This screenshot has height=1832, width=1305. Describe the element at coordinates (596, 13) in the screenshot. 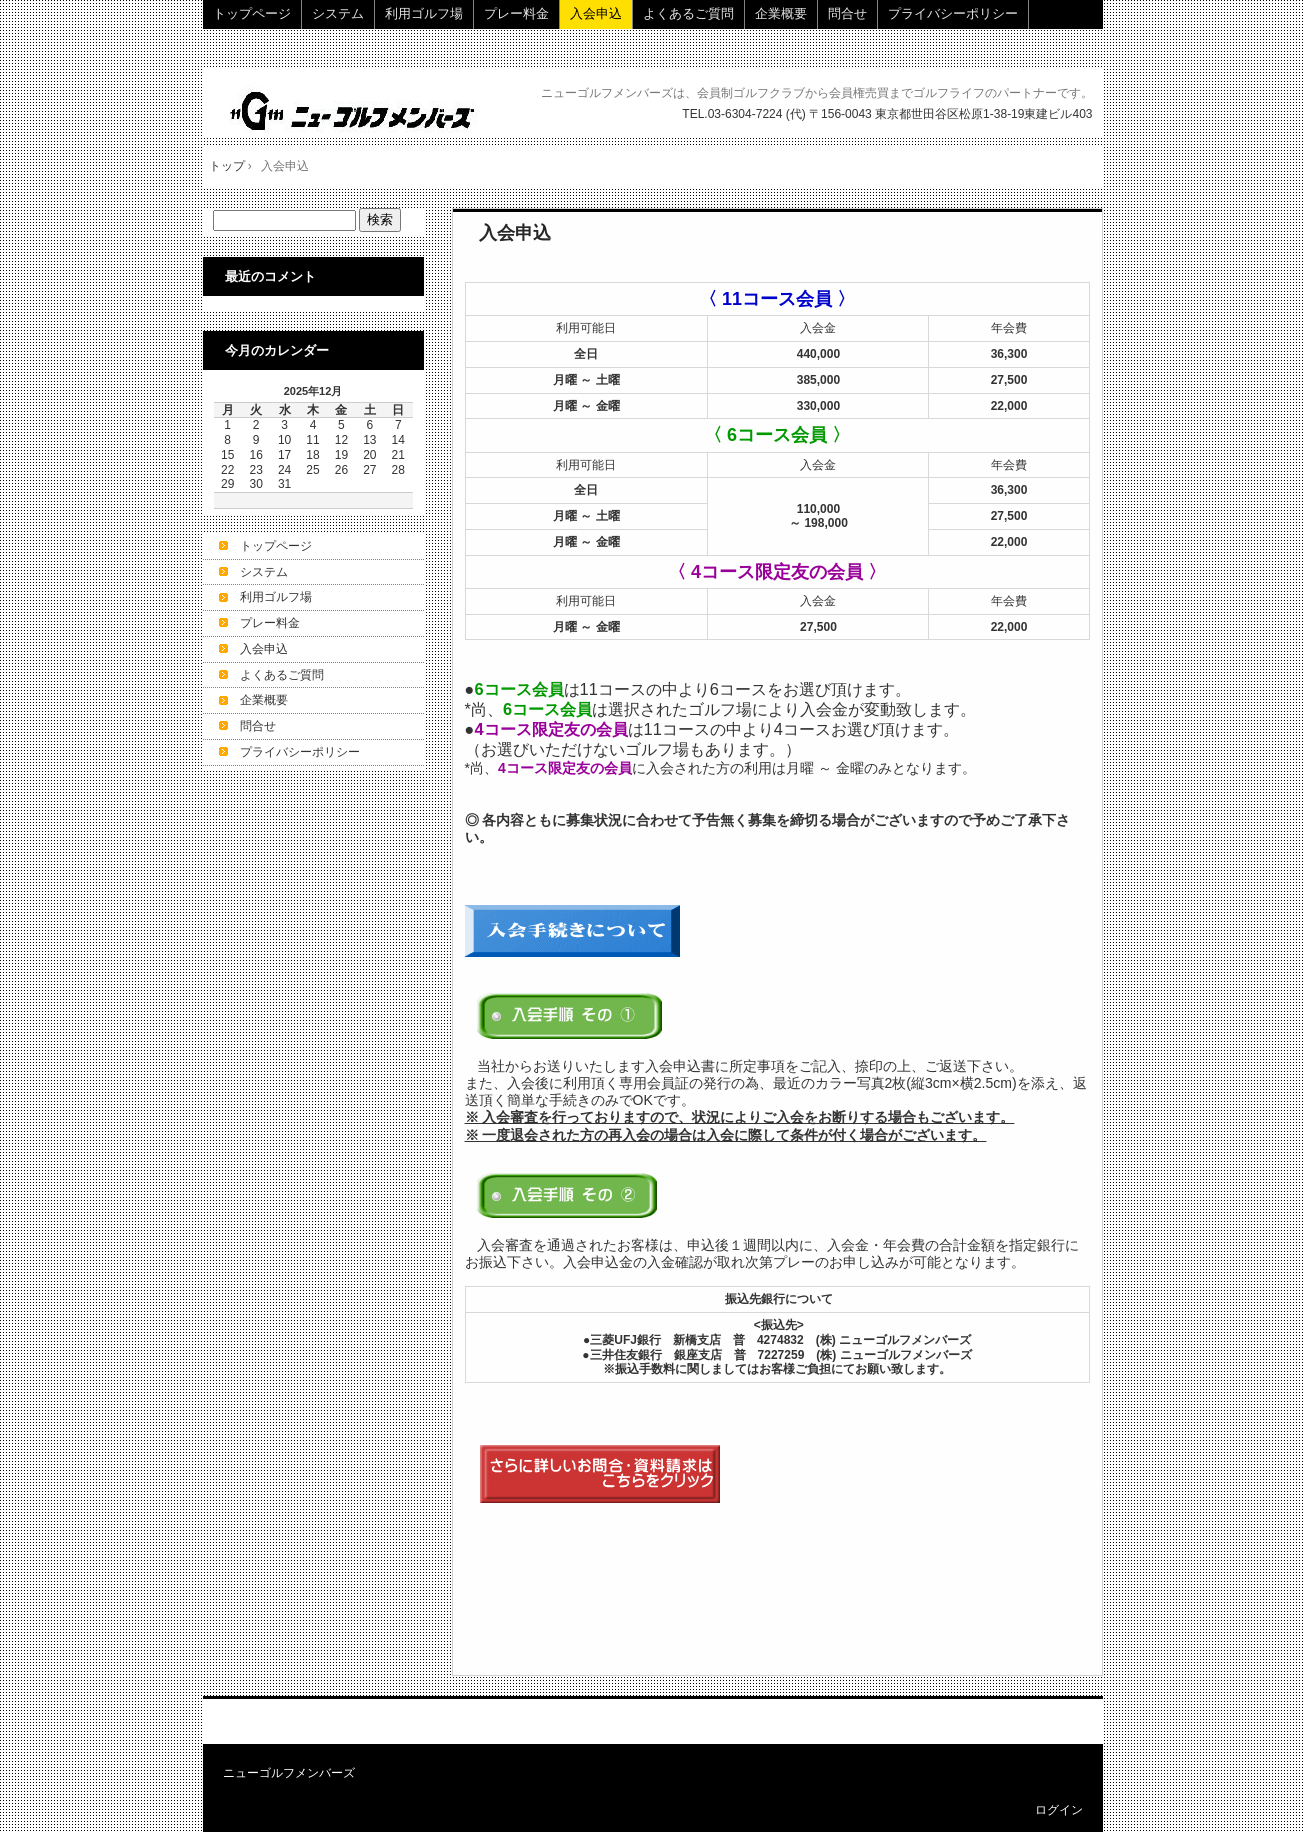

I see `入会申込` at that location.